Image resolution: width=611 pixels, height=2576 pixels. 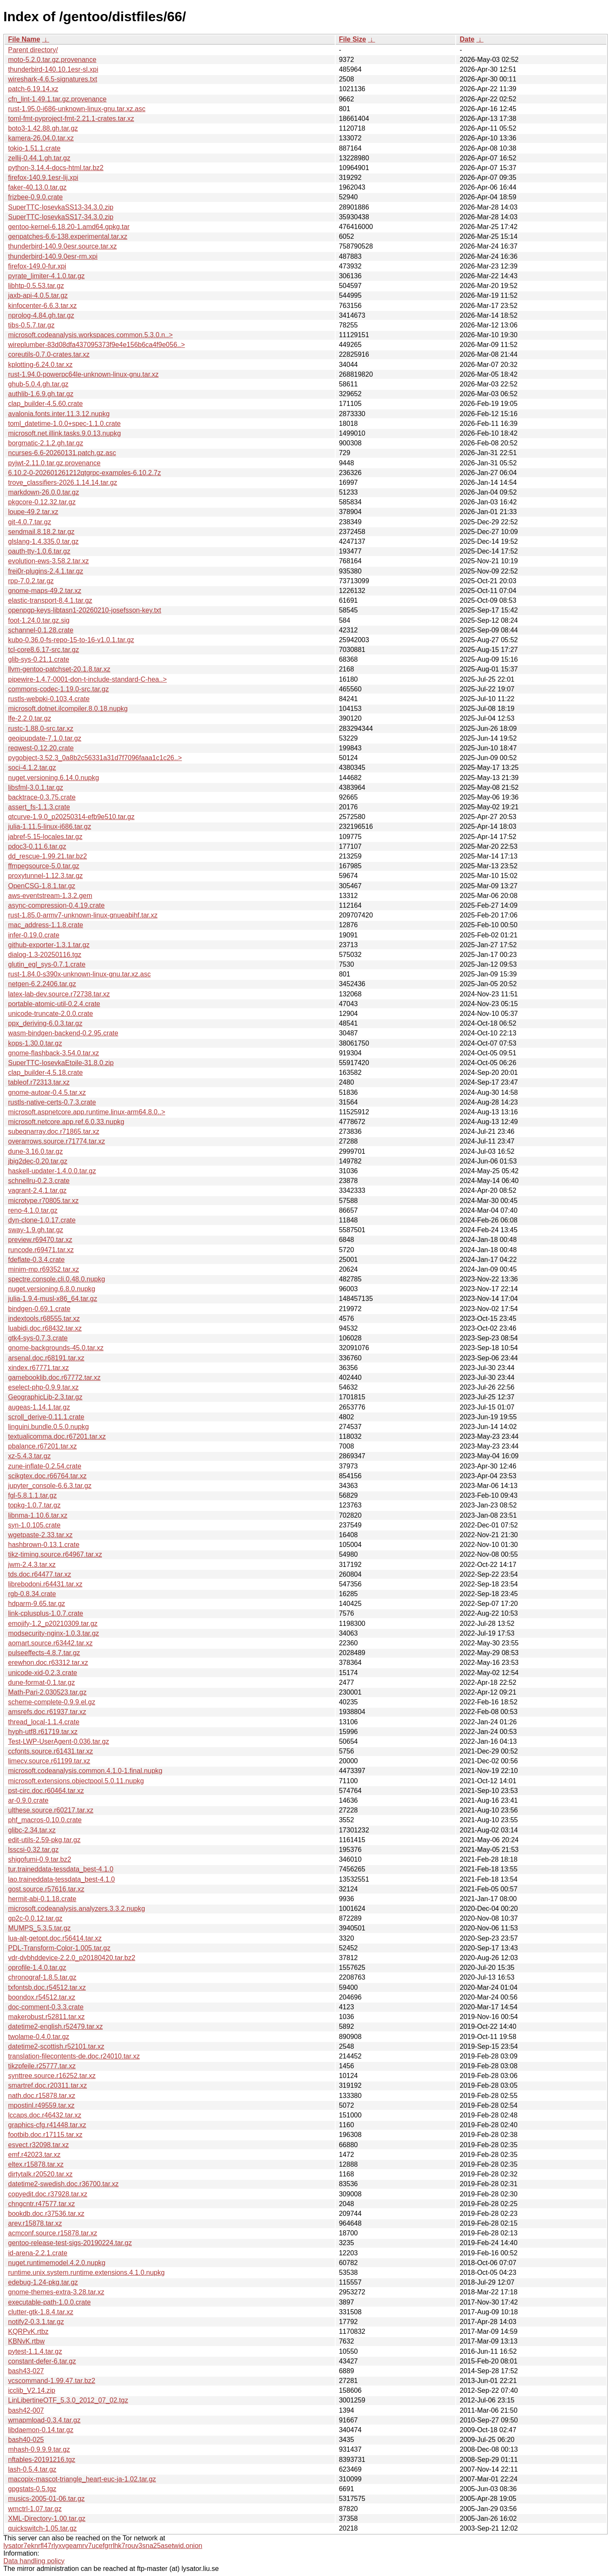 What do you see at coordinates (45, 1397) in the screenshot?
I see `GeographicLib-2.3.tar.gz` at bounding box center [45, 1397].